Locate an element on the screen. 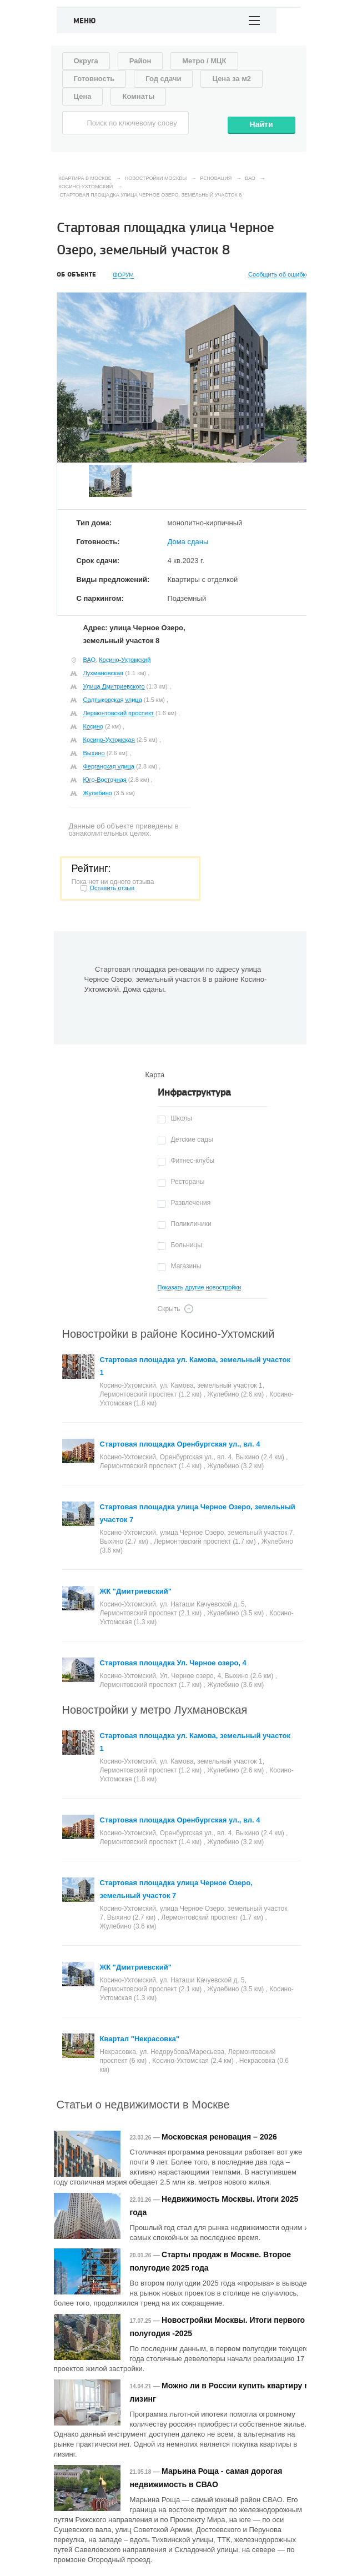 The width and height of the screenshot is (357, 2576). Стартовая площадка Оренбургская ул., вл. 4 is located at coordinates (180, 1444).